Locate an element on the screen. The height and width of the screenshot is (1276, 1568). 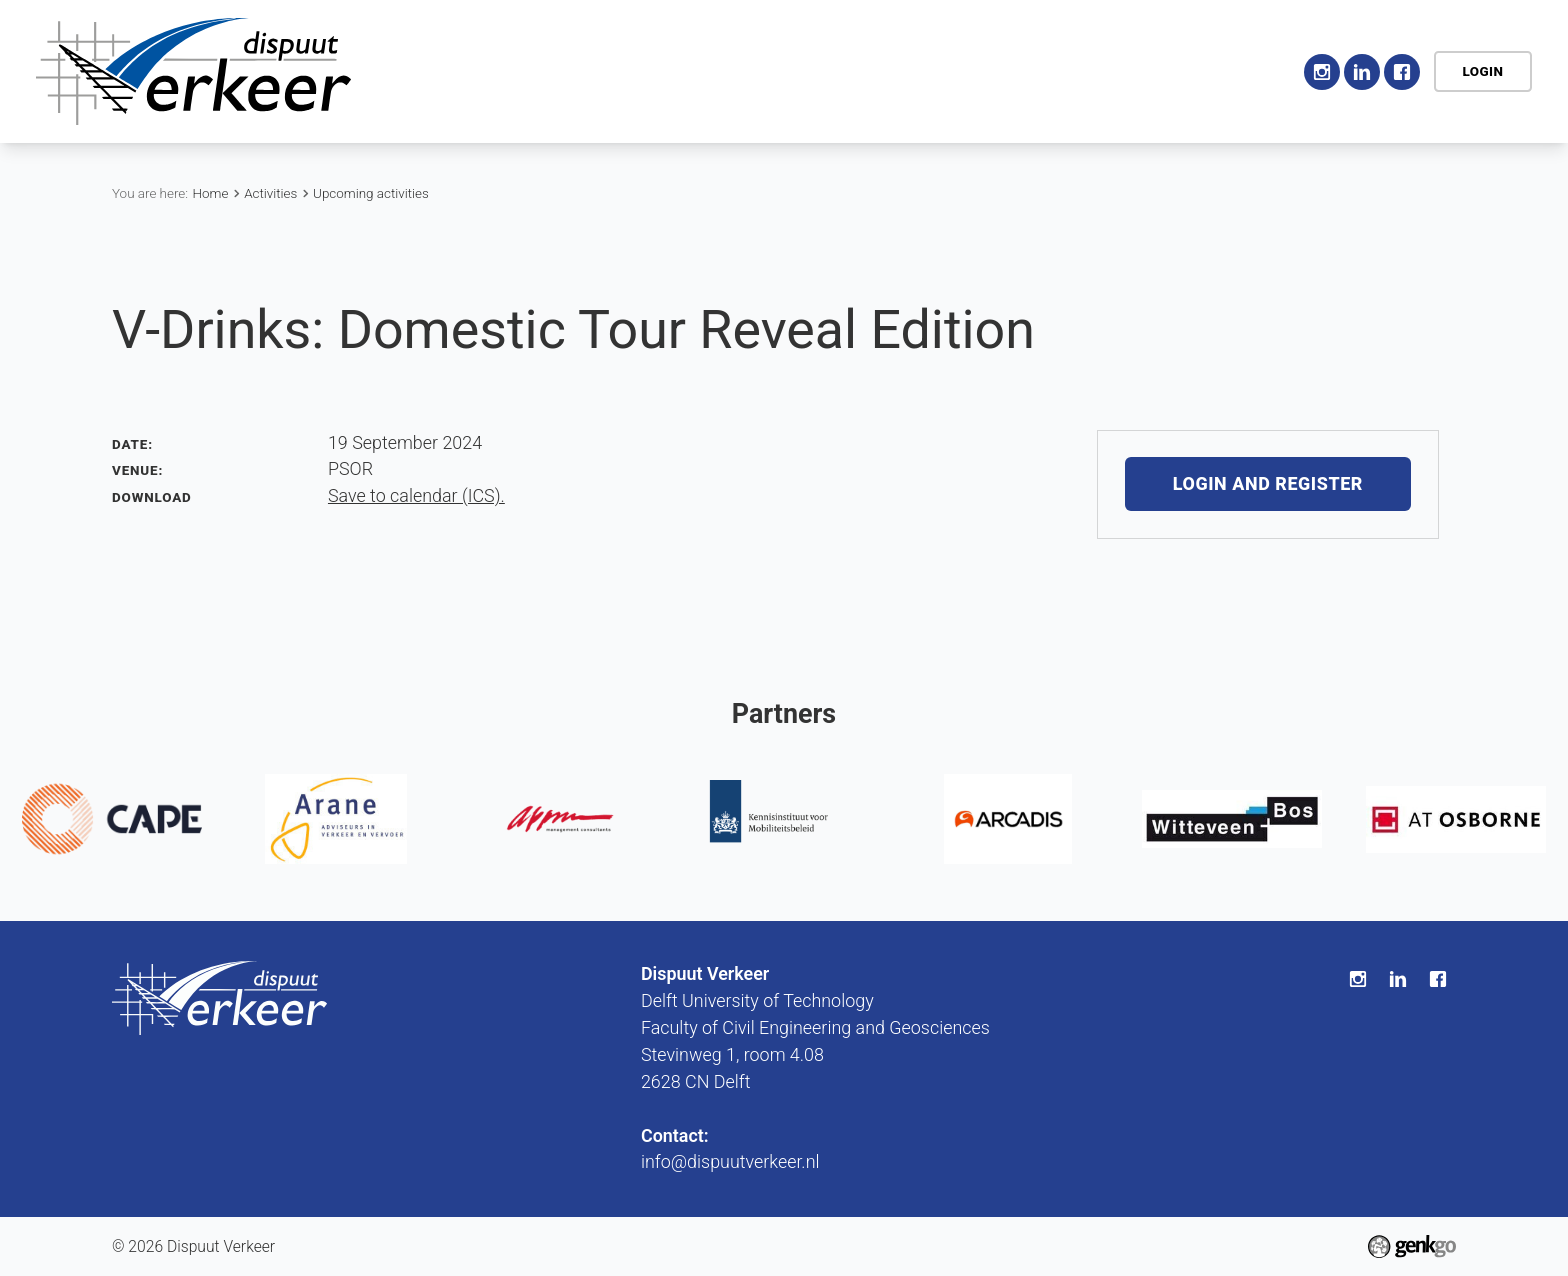
Upcoming activities is located at coordinates (371, 193).